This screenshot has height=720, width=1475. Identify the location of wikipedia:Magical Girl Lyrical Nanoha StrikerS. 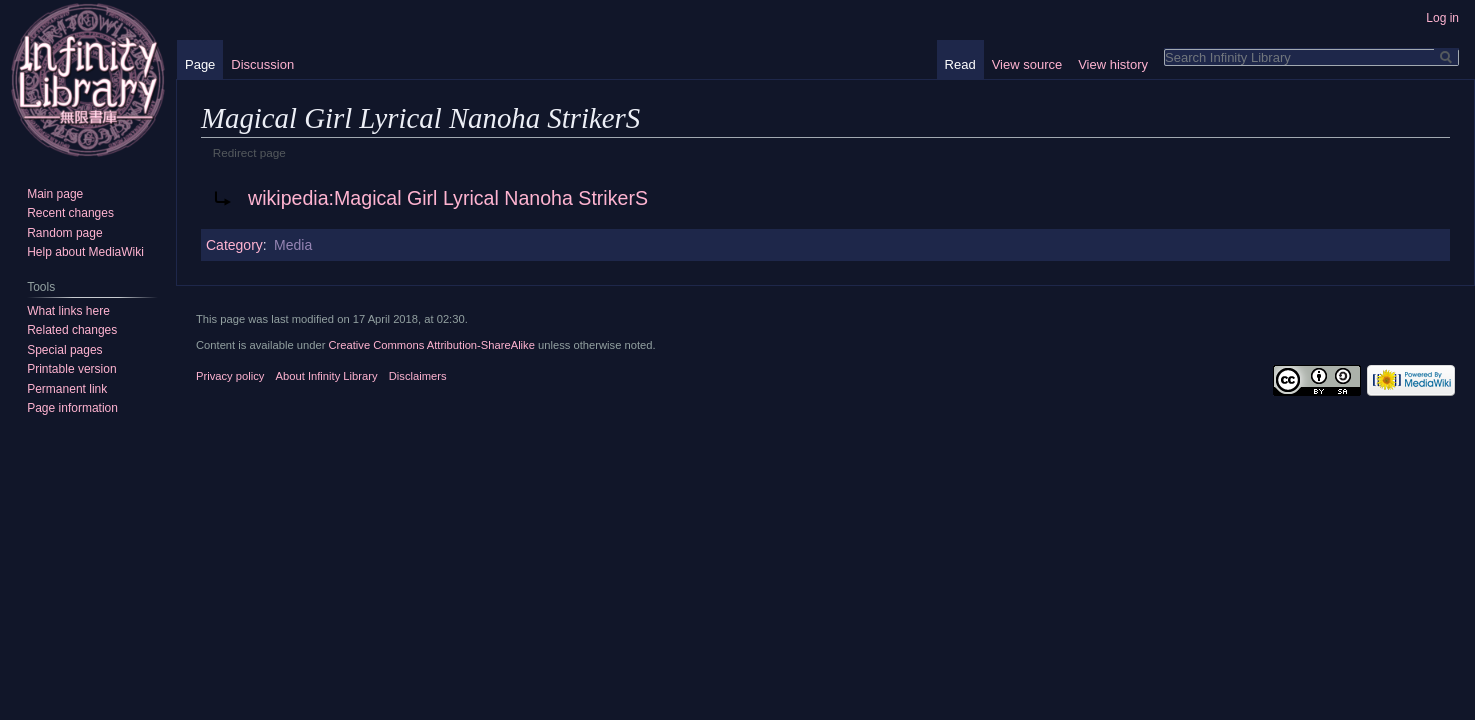
(448, 198).